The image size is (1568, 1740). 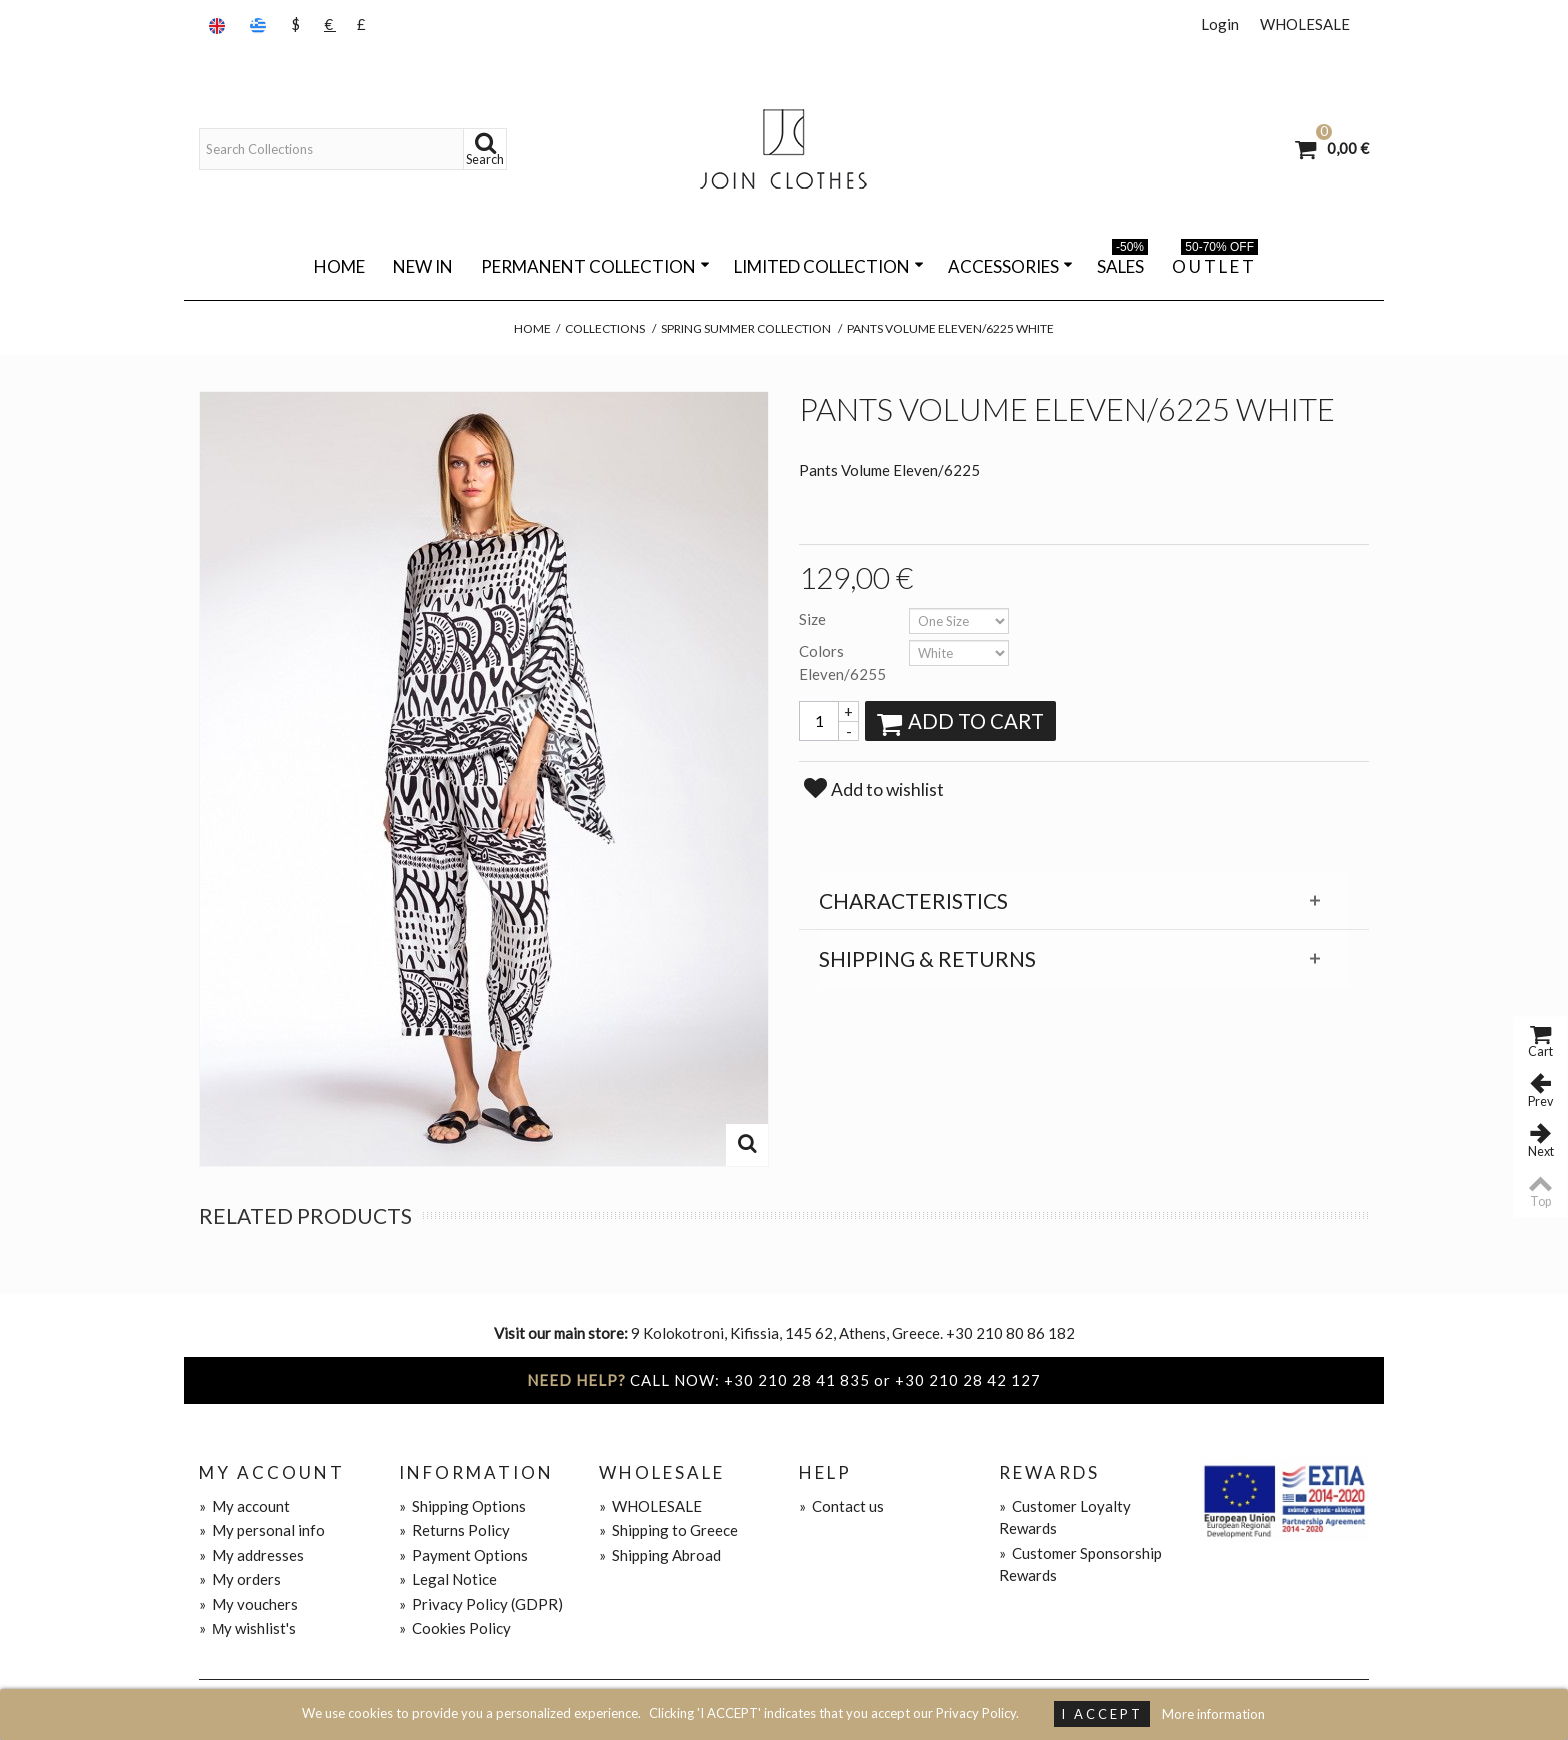 I want to click on Legal Notice, so click(x=448, y=1579).